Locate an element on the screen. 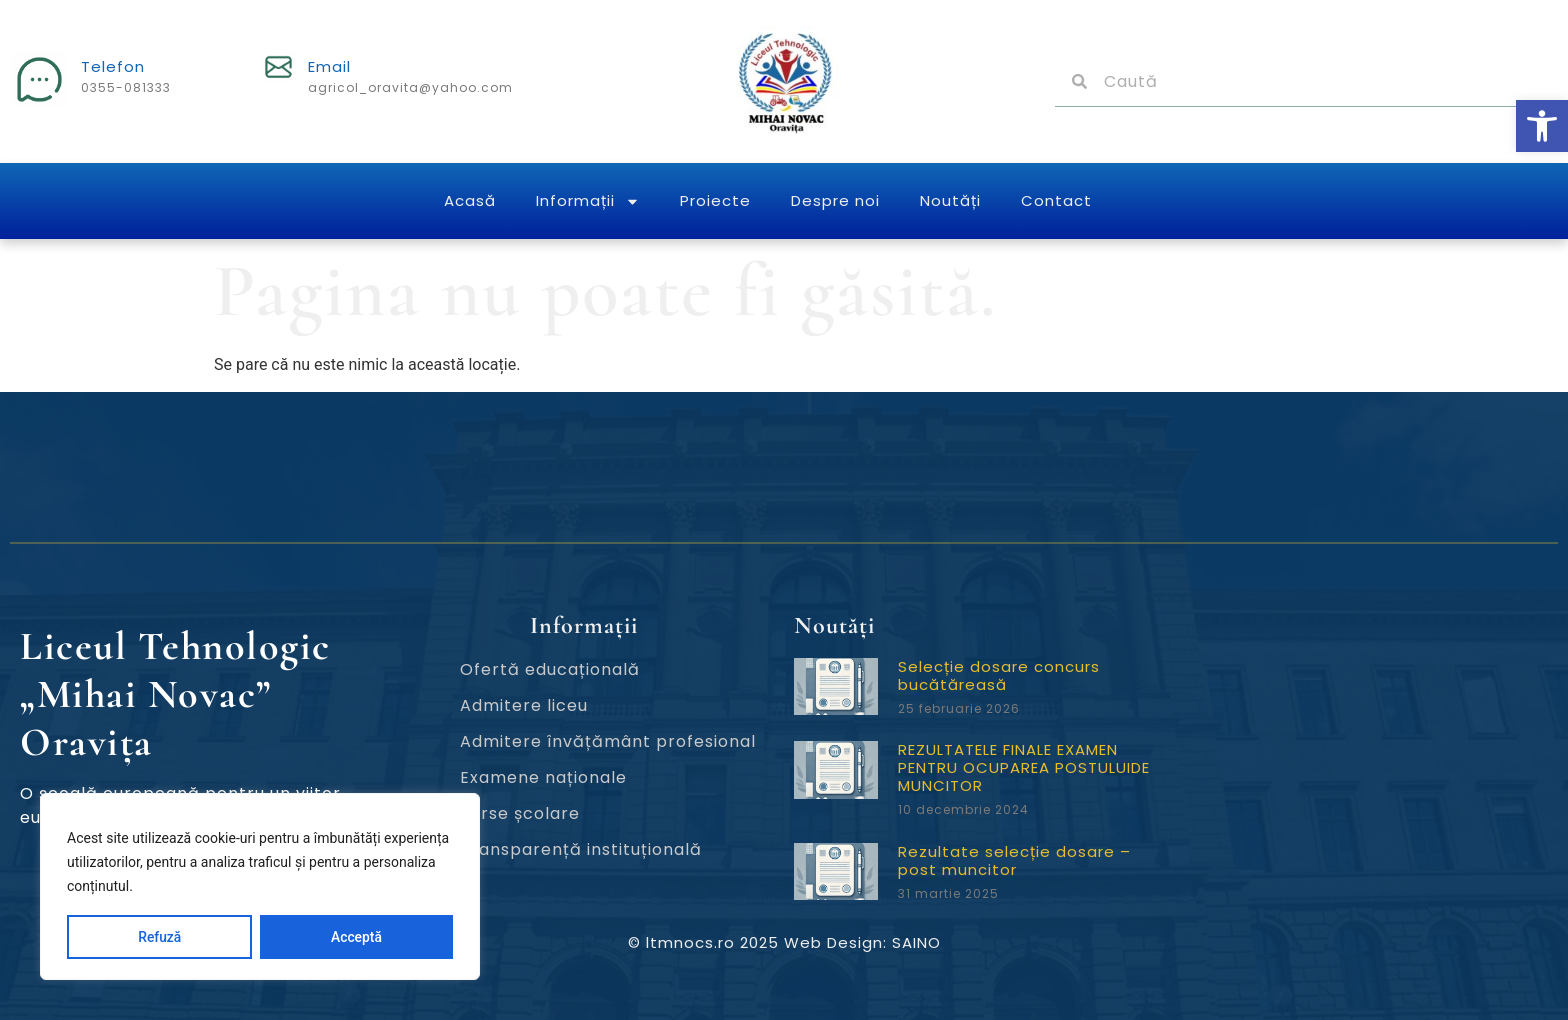 The height and width of the screenshot is (1020, 1568). Contact is located at coordinates (1056, 200).